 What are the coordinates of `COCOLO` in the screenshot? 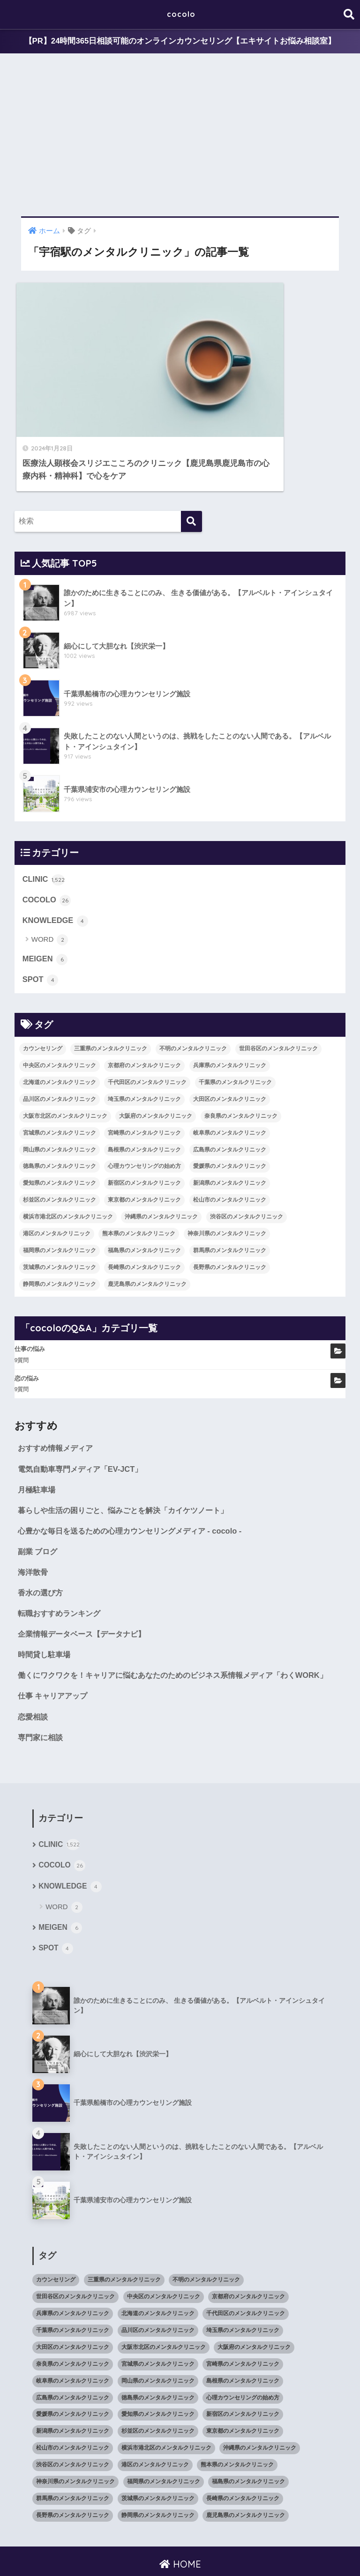 It's located at (47, 845).